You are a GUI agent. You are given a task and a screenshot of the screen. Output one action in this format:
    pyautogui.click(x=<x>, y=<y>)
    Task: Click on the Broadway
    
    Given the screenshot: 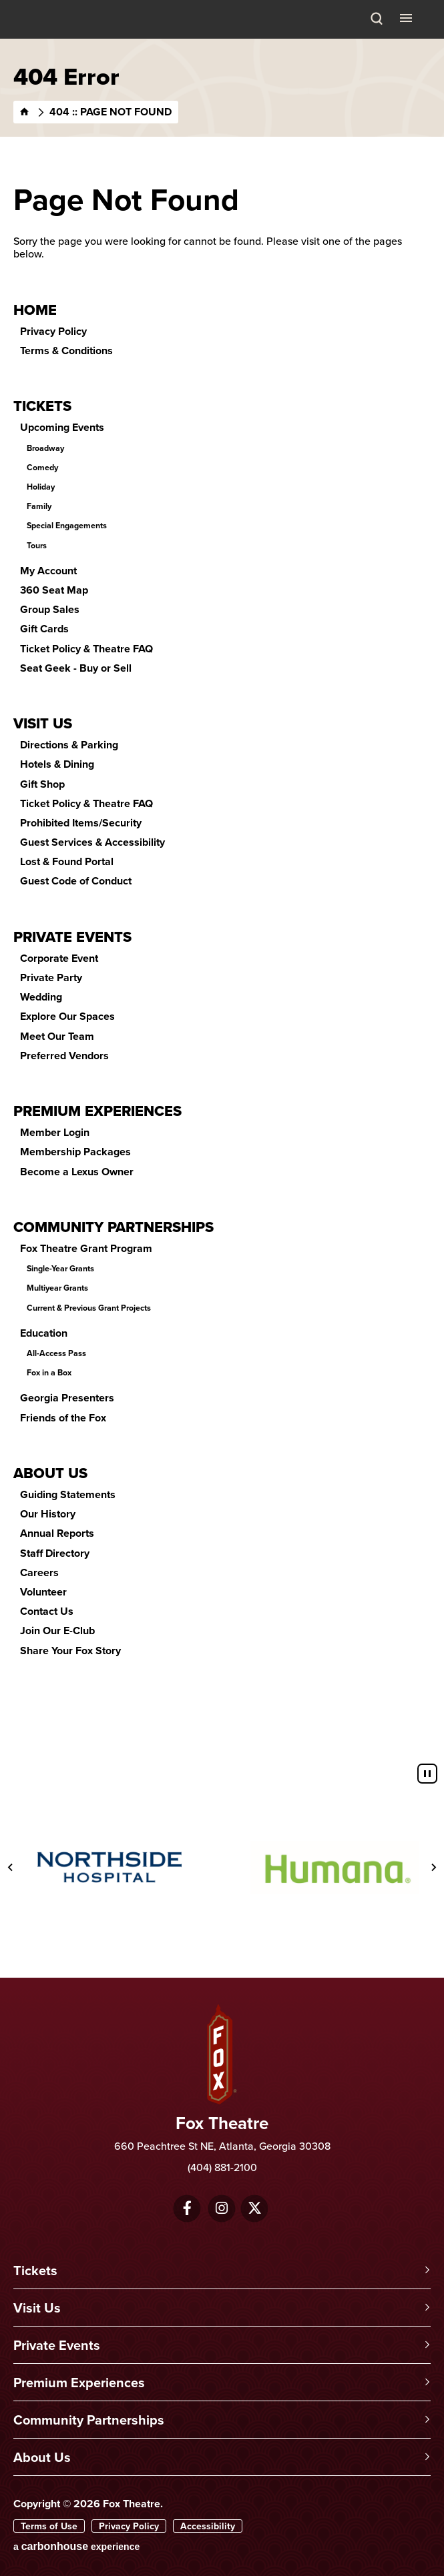 What is the action you would take?
    pyautogui.click(x=45, y=448)
    